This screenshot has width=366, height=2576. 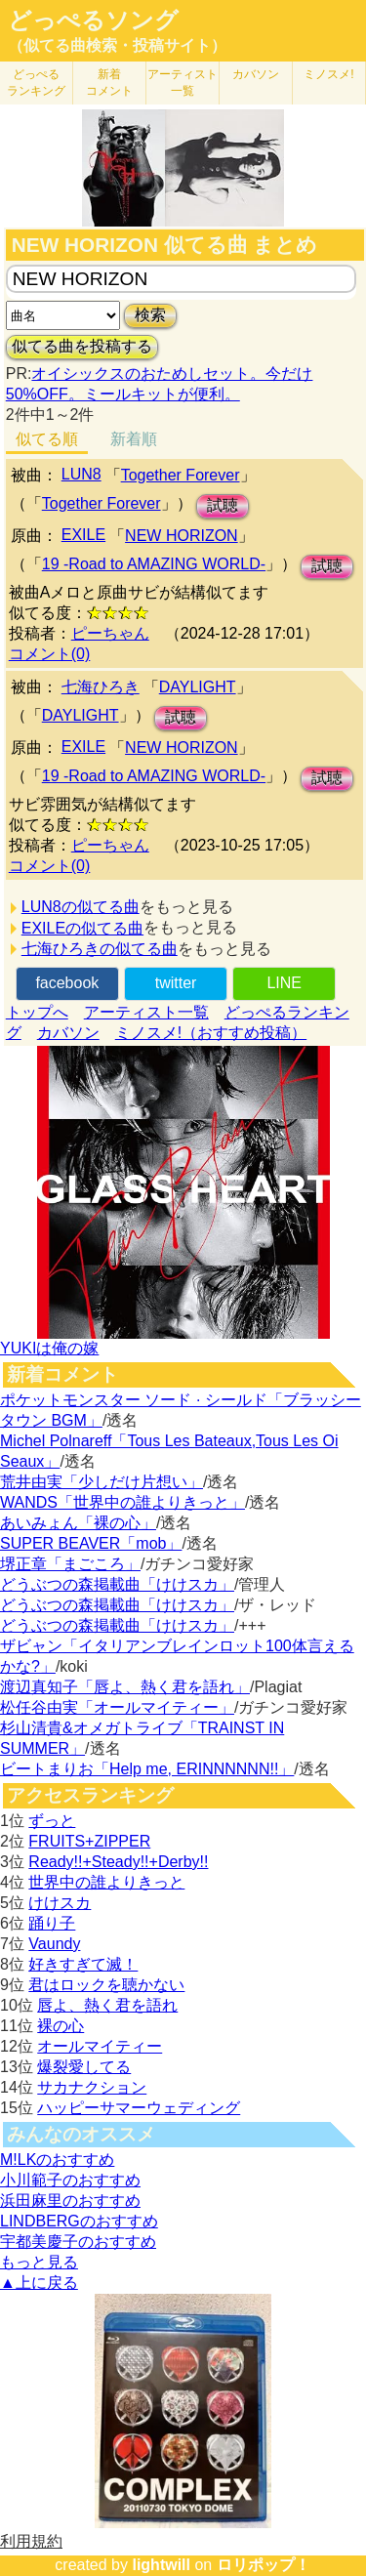 What do you see at coordinates (153, 564) in the screenshot?
I see `19 -Road to AMAZING WORLD-` at bounding box center [153, 564].